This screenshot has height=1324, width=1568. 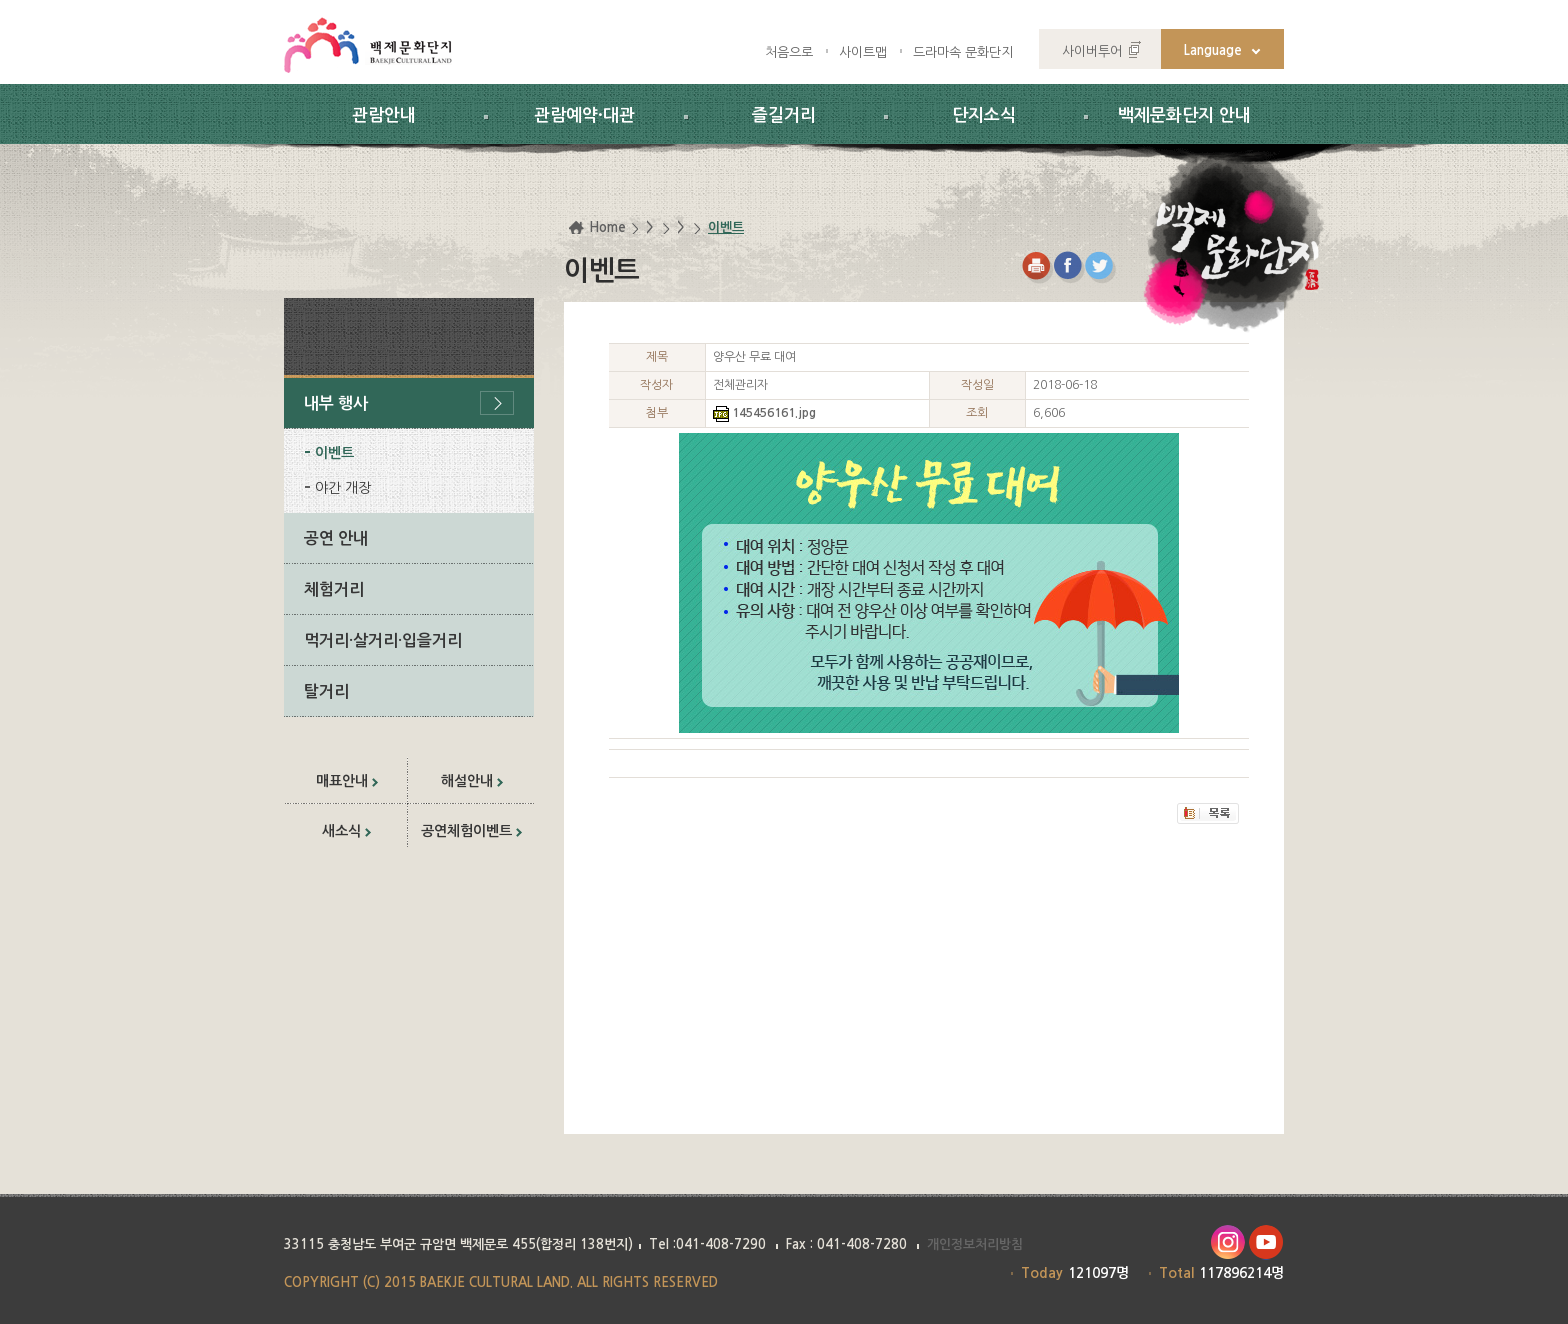 What do you see at coordinates (789, 52) in the screenshot?
I see `처음으로` at bounding box center [789, 52].